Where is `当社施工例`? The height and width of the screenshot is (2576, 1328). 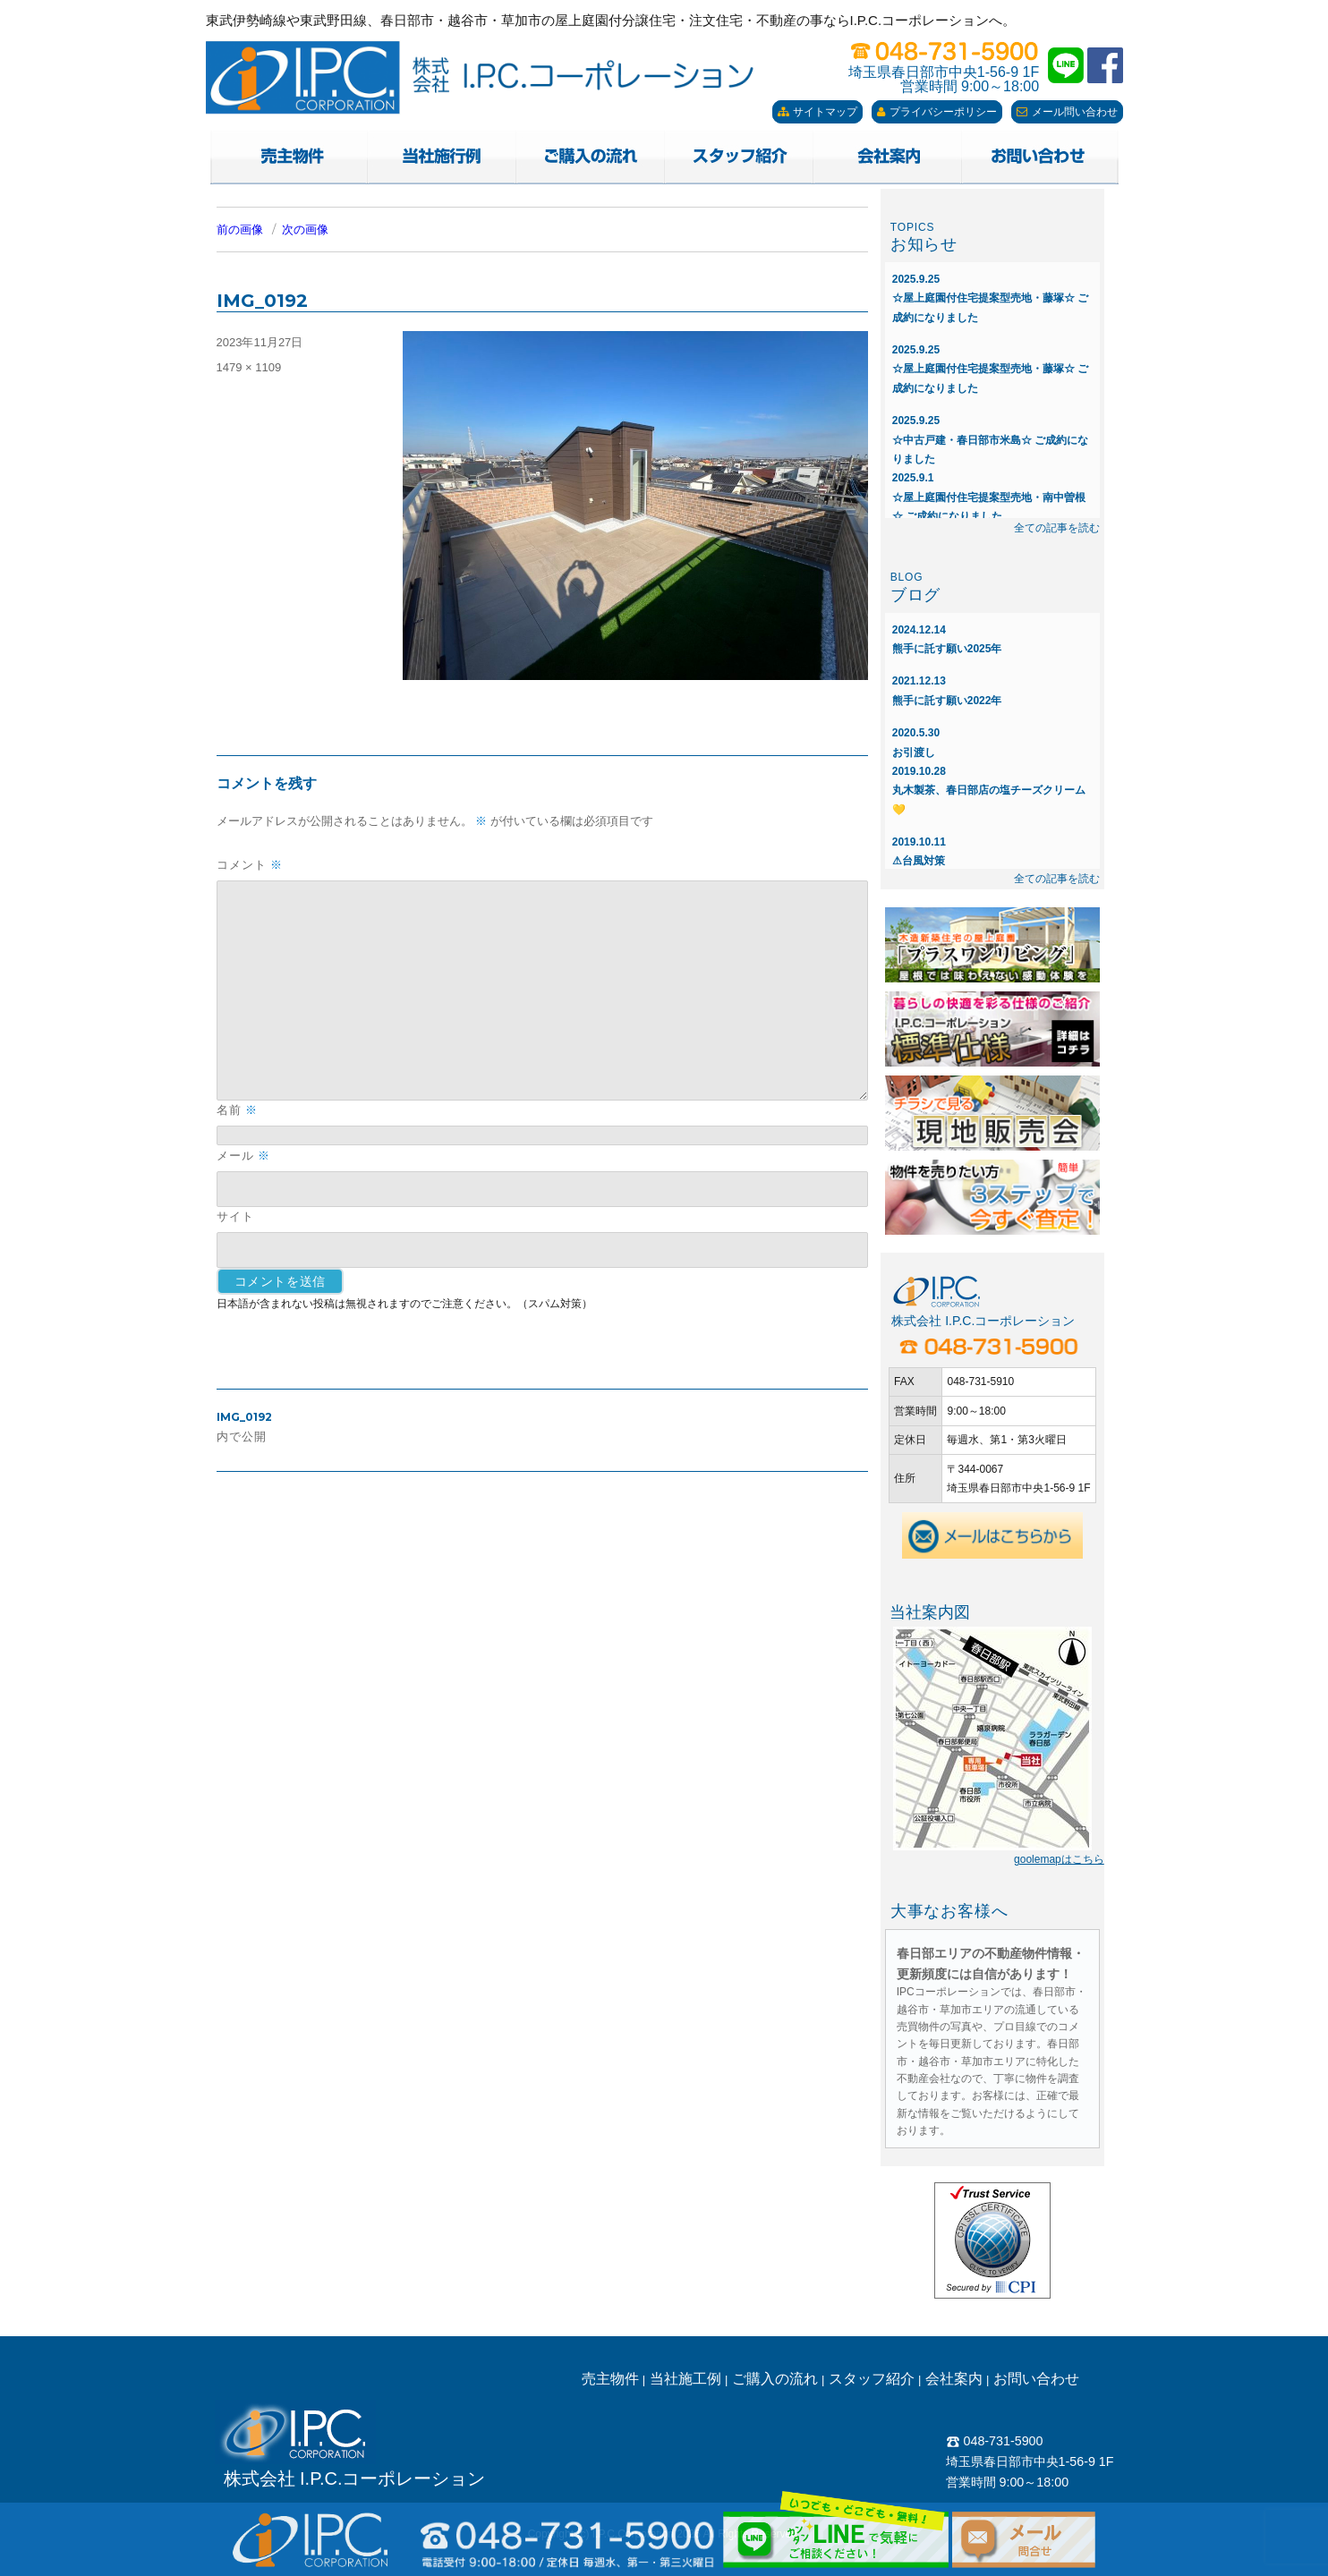 当社施工例 is located at coordinates (685, 2378).